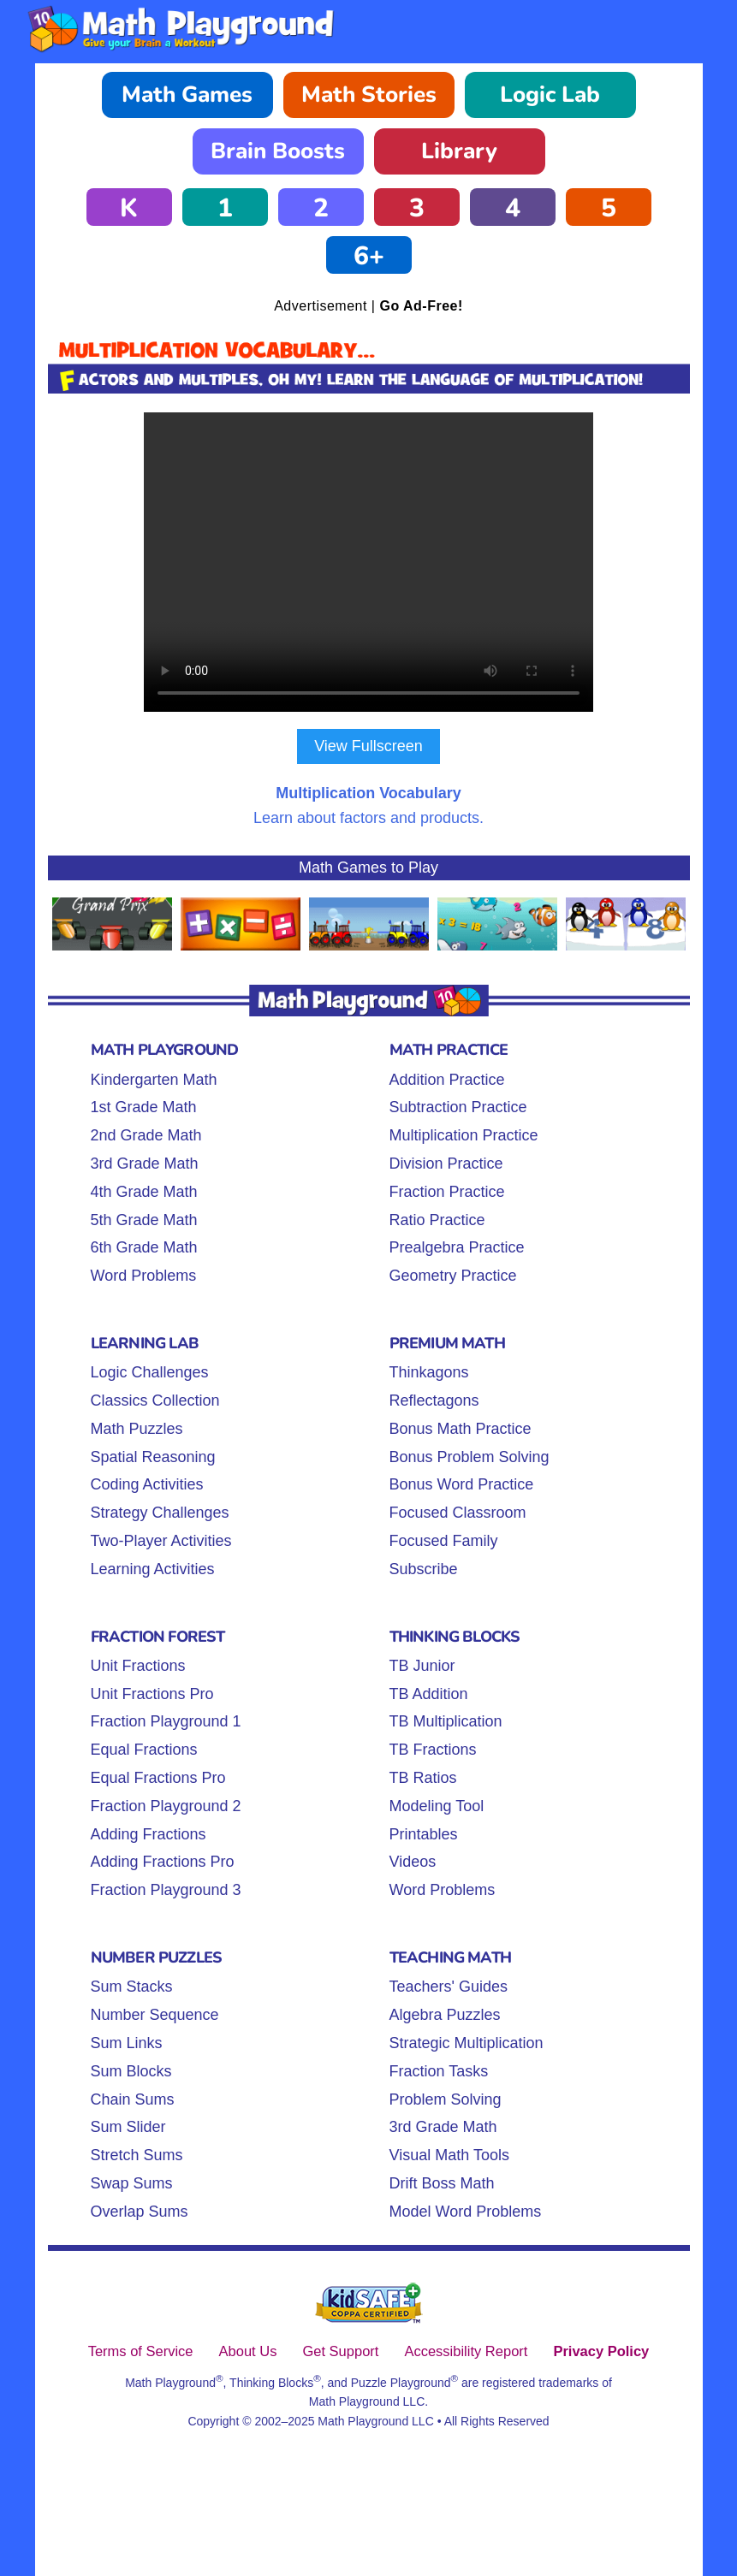 The height and width of the screenshot is (2576, 737). What do you see at coordinates (155, 2014) in the screenshot?
I see `Number Sequence` at bounding box center [155, 2014].